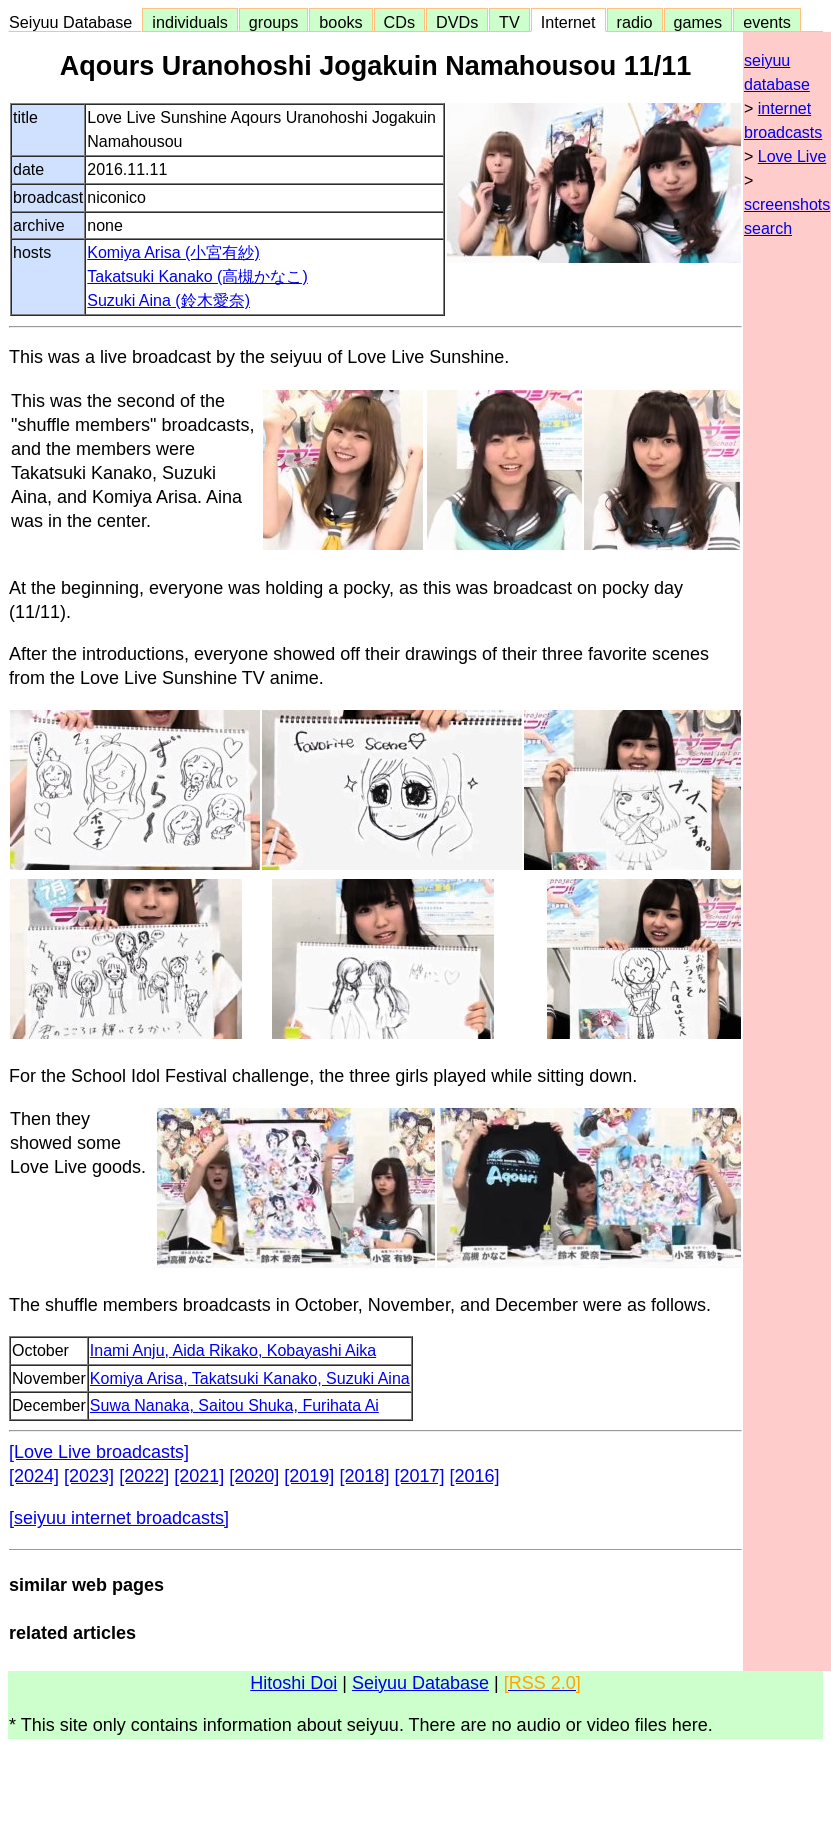 The image size is (831, 1841). I want to click on [2023], so click(89, 1476).